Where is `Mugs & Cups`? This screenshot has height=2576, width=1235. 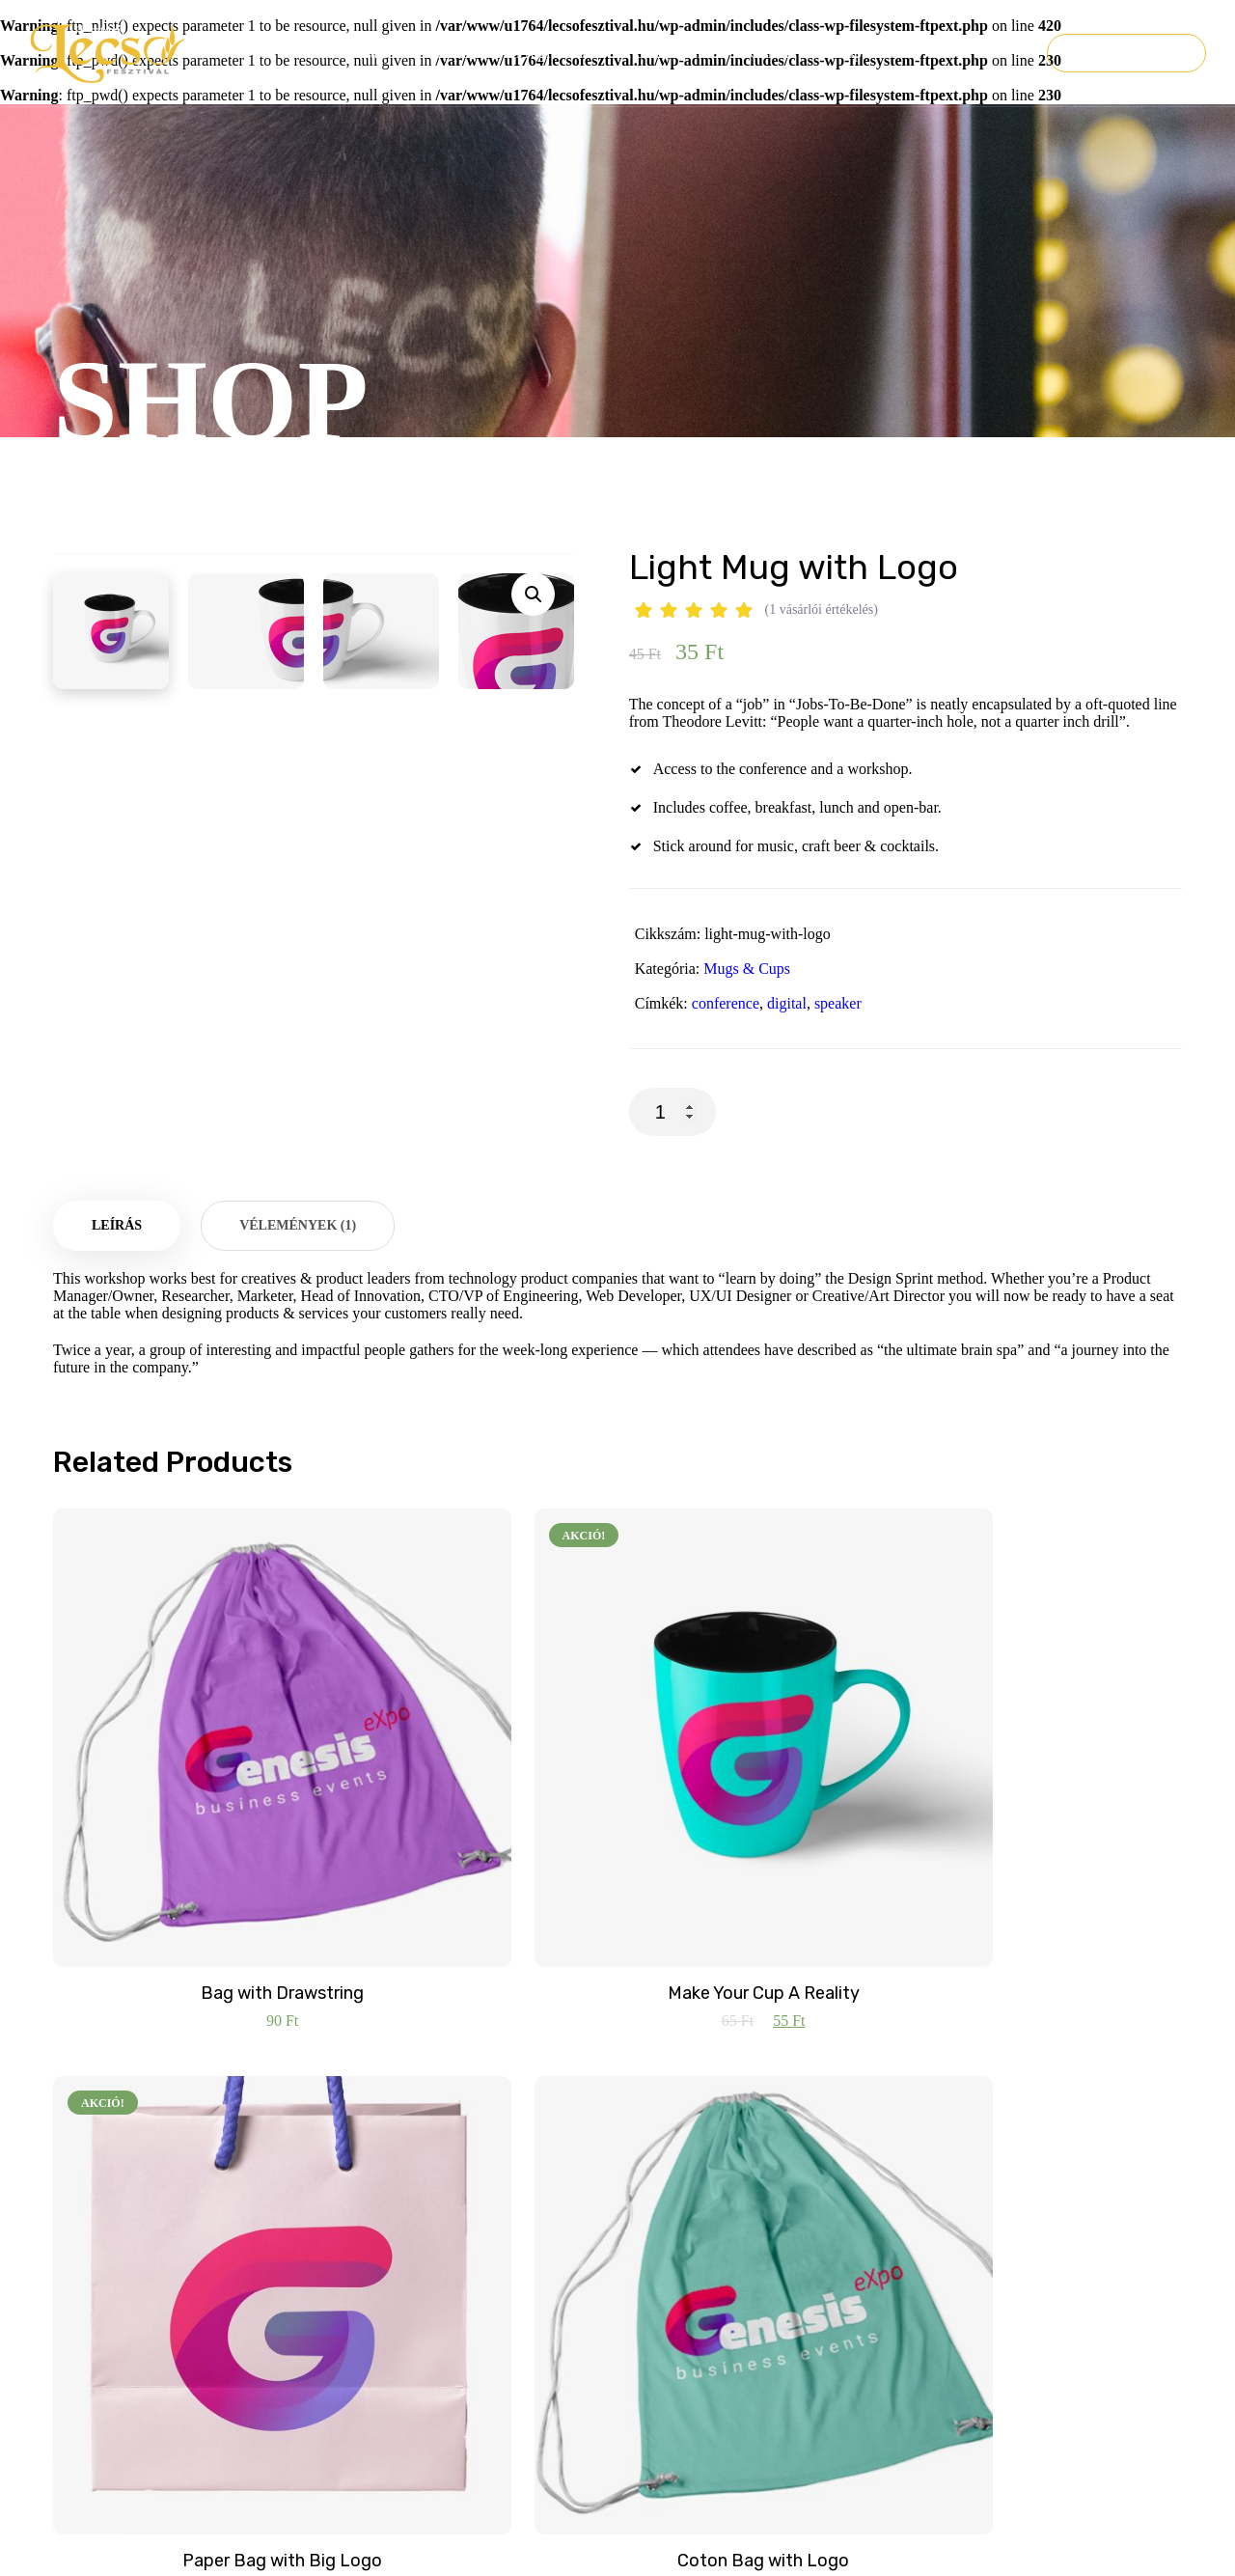
Mugs & Cups is located at coordinates (746, 968).